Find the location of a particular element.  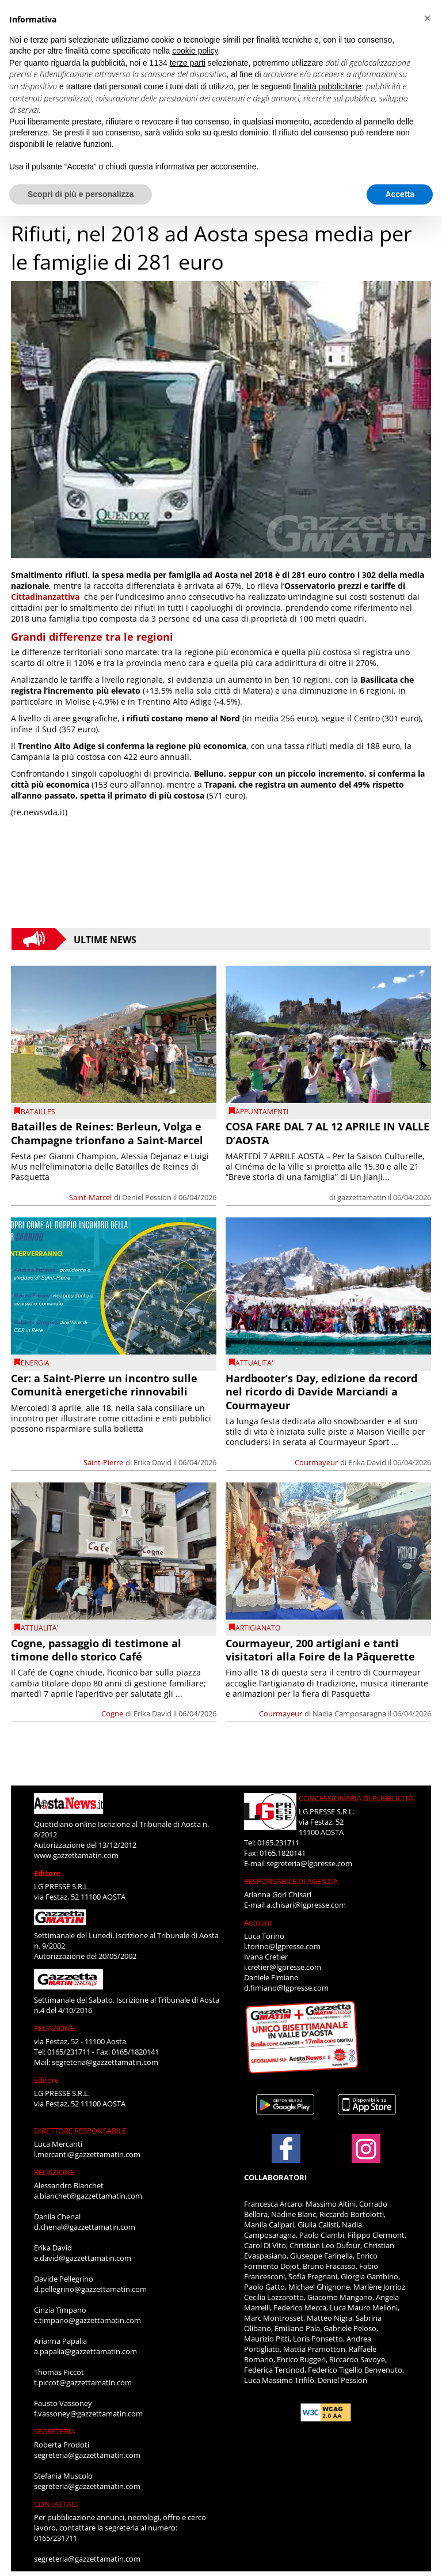

Saint-Pierre is located at coordinates (103, 1462).